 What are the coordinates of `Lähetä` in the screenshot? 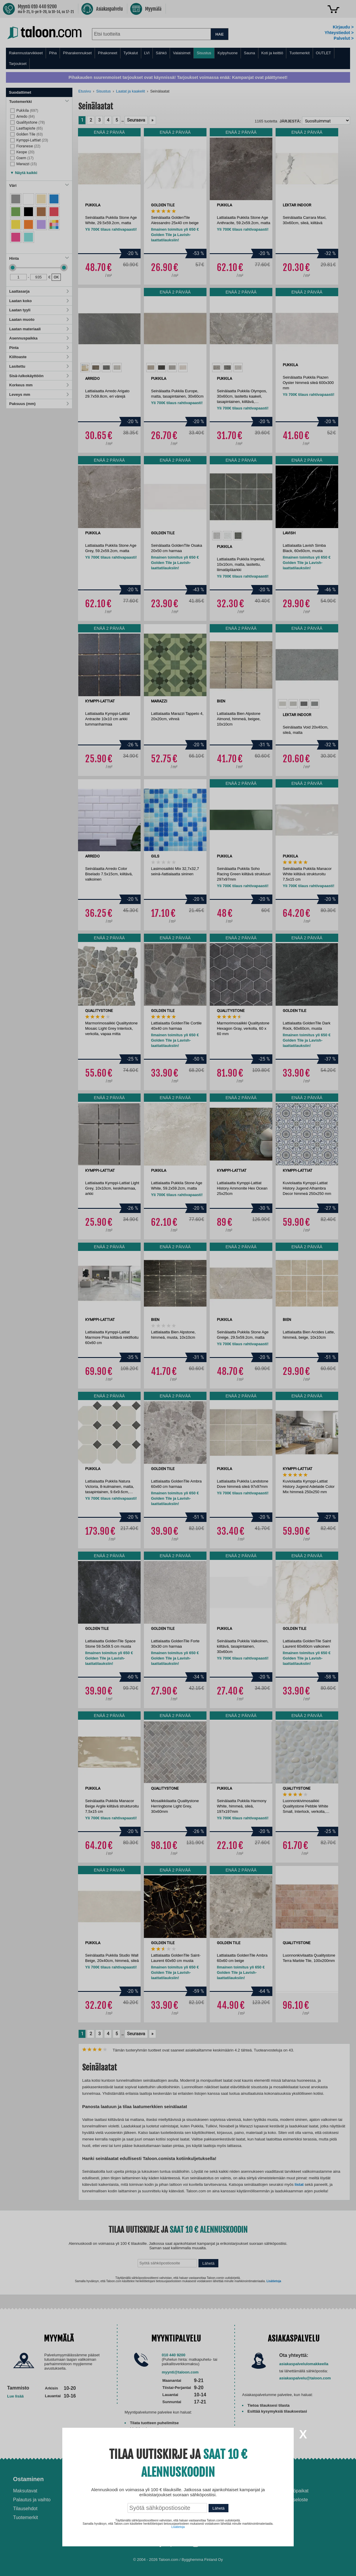 It's located at (218, 2508).